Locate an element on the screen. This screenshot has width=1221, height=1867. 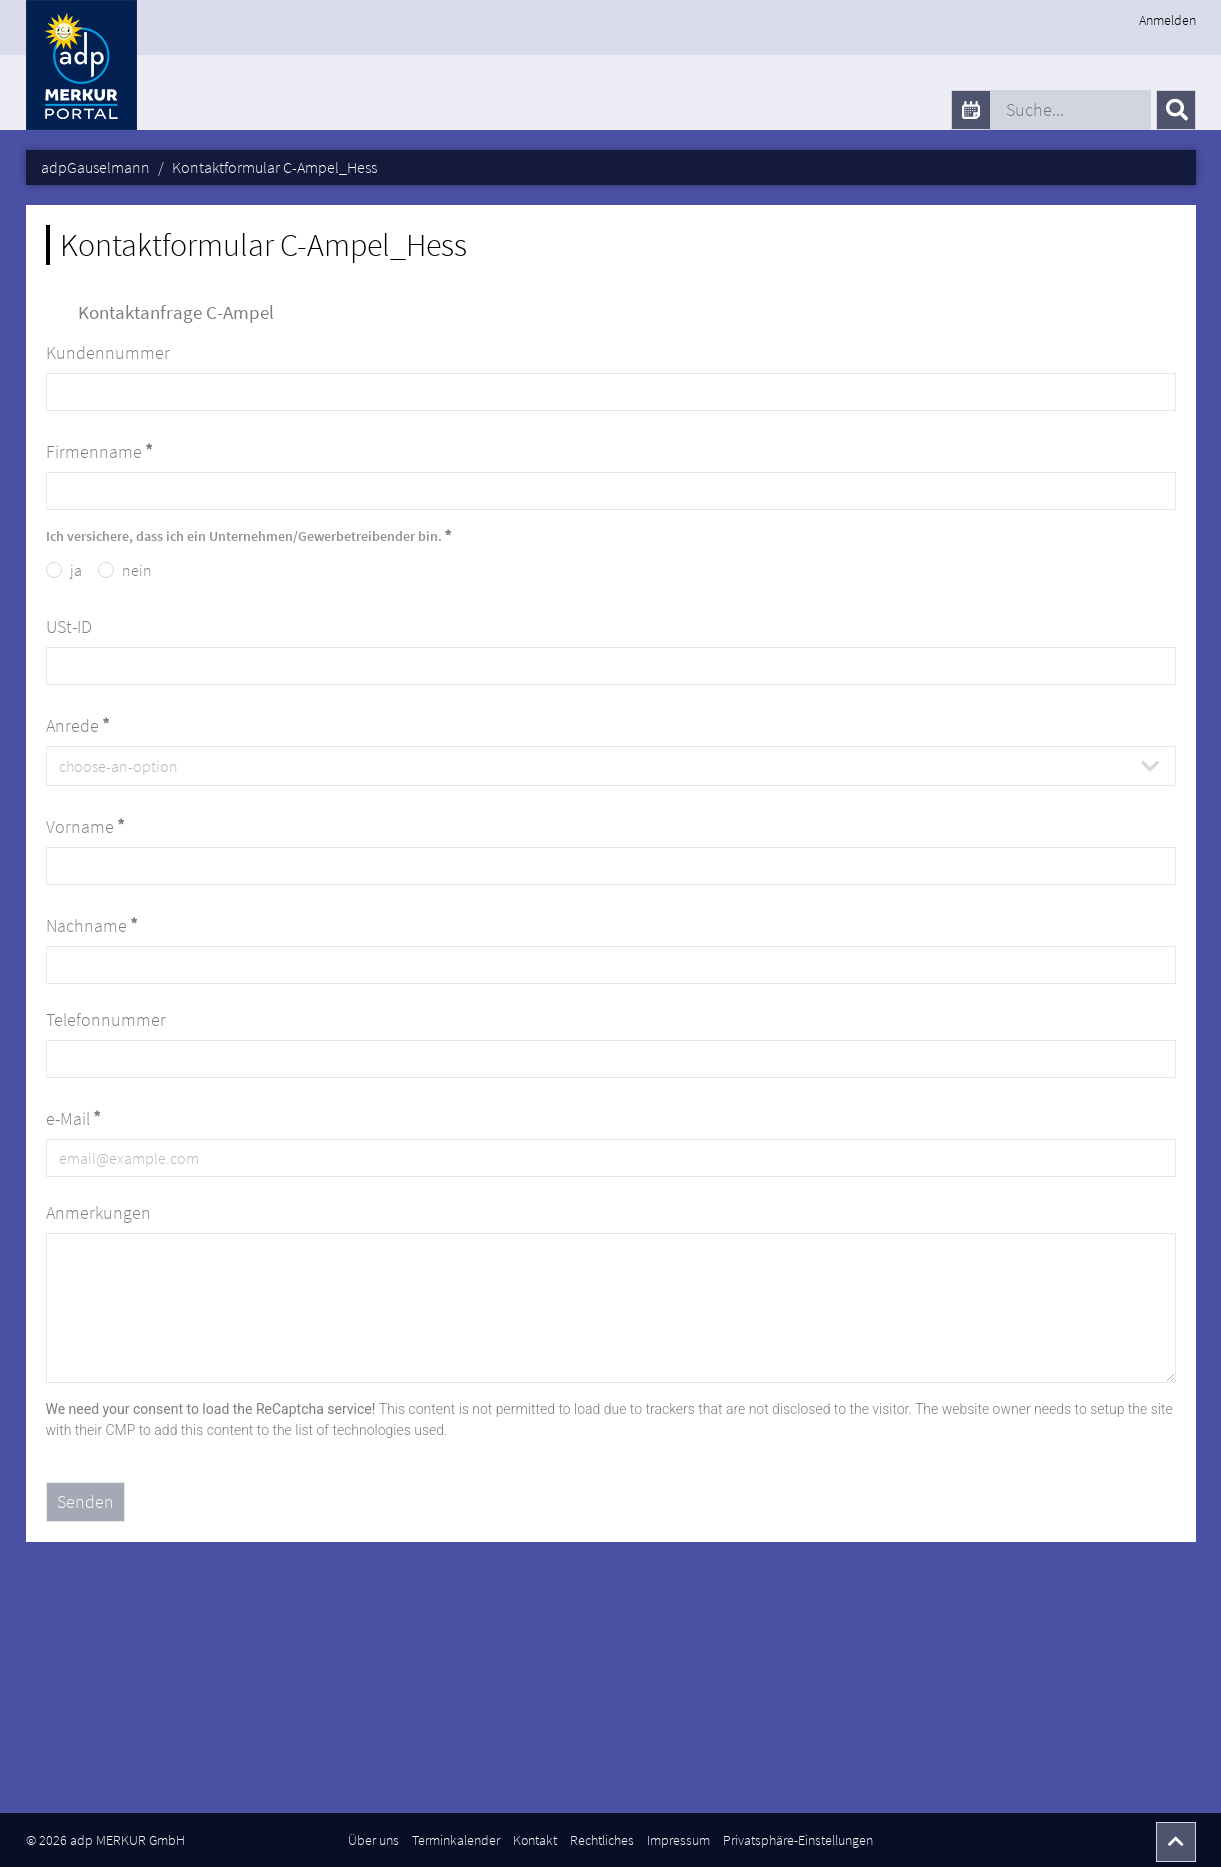
Über uns is located at coordinates (373, 1840).